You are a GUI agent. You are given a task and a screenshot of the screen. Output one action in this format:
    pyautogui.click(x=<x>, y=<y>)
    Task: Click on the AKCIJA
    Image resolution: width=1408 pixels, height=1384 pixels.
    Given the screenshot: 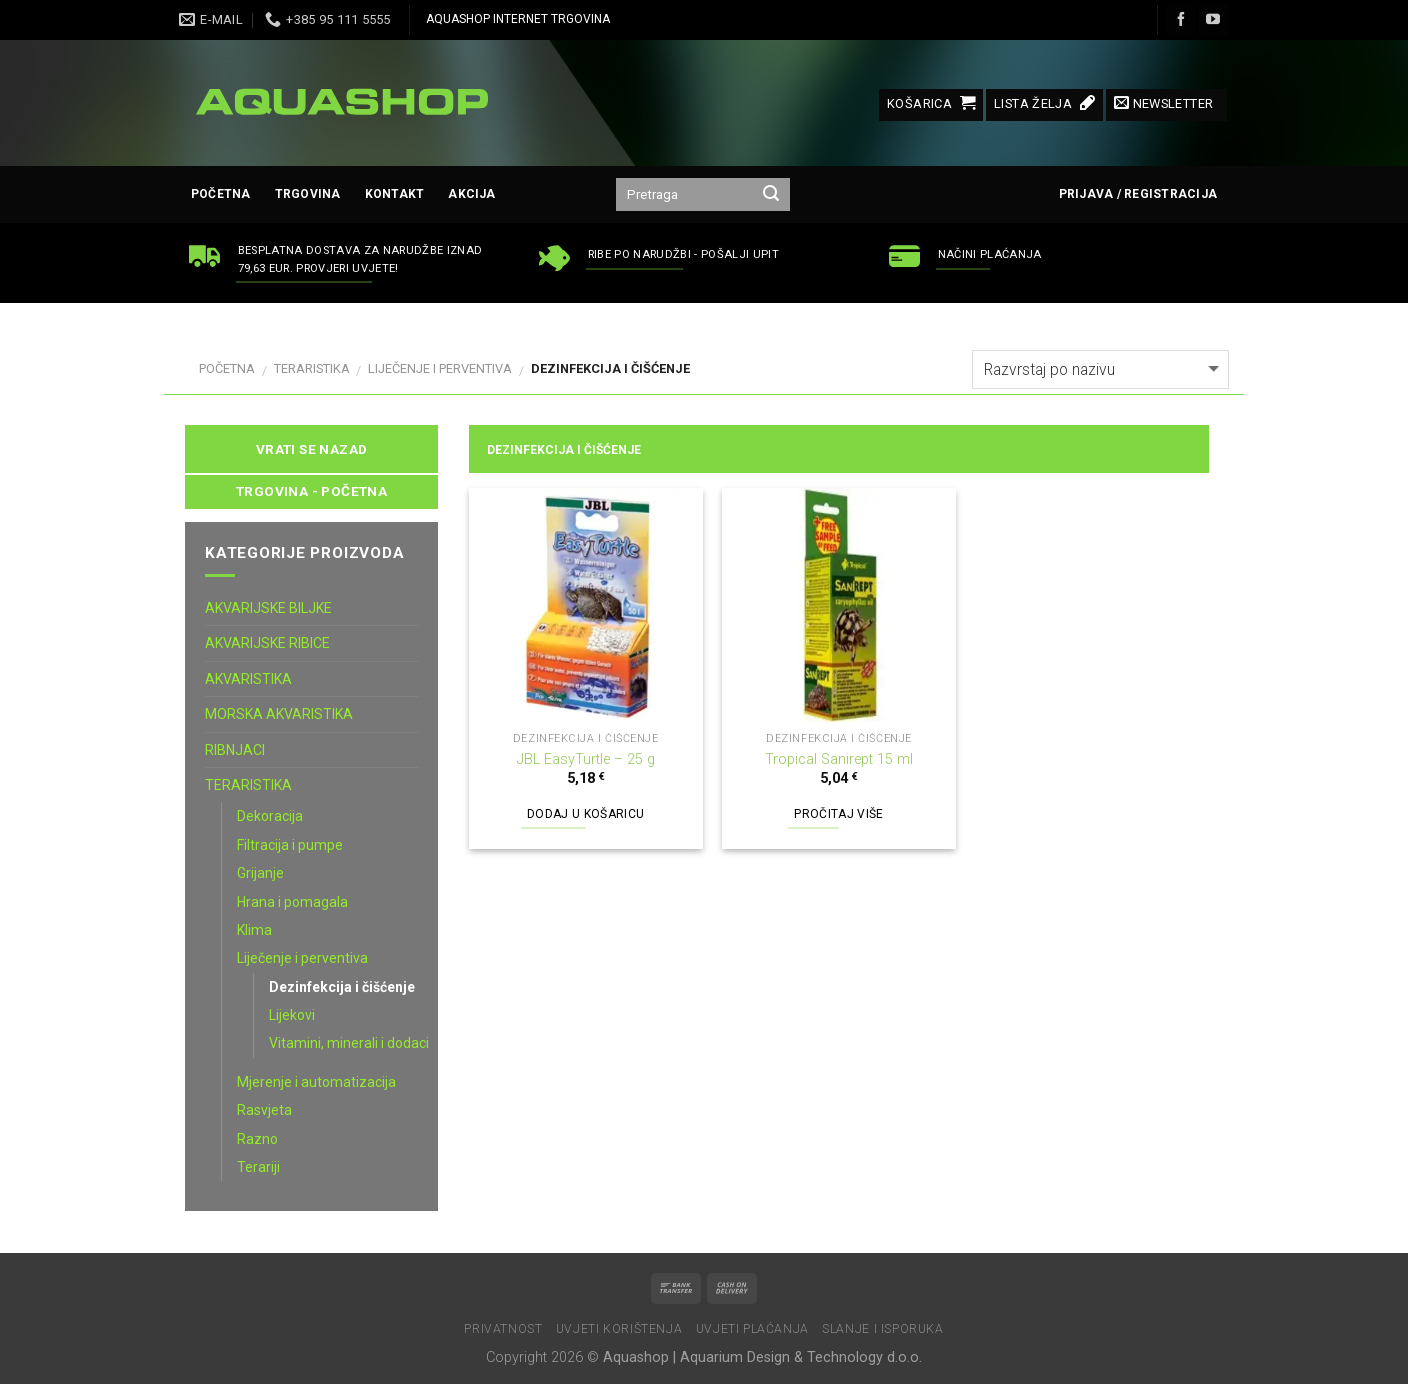 What is the action you would take?
    pyautogui.click(x=471, y=194)
    